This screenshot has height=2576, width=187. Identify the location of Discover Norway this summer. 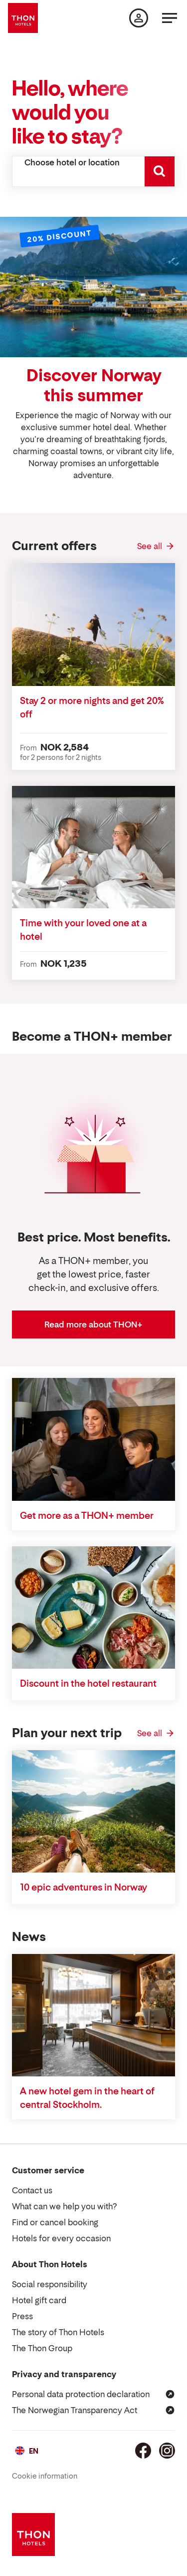
(93, 385).